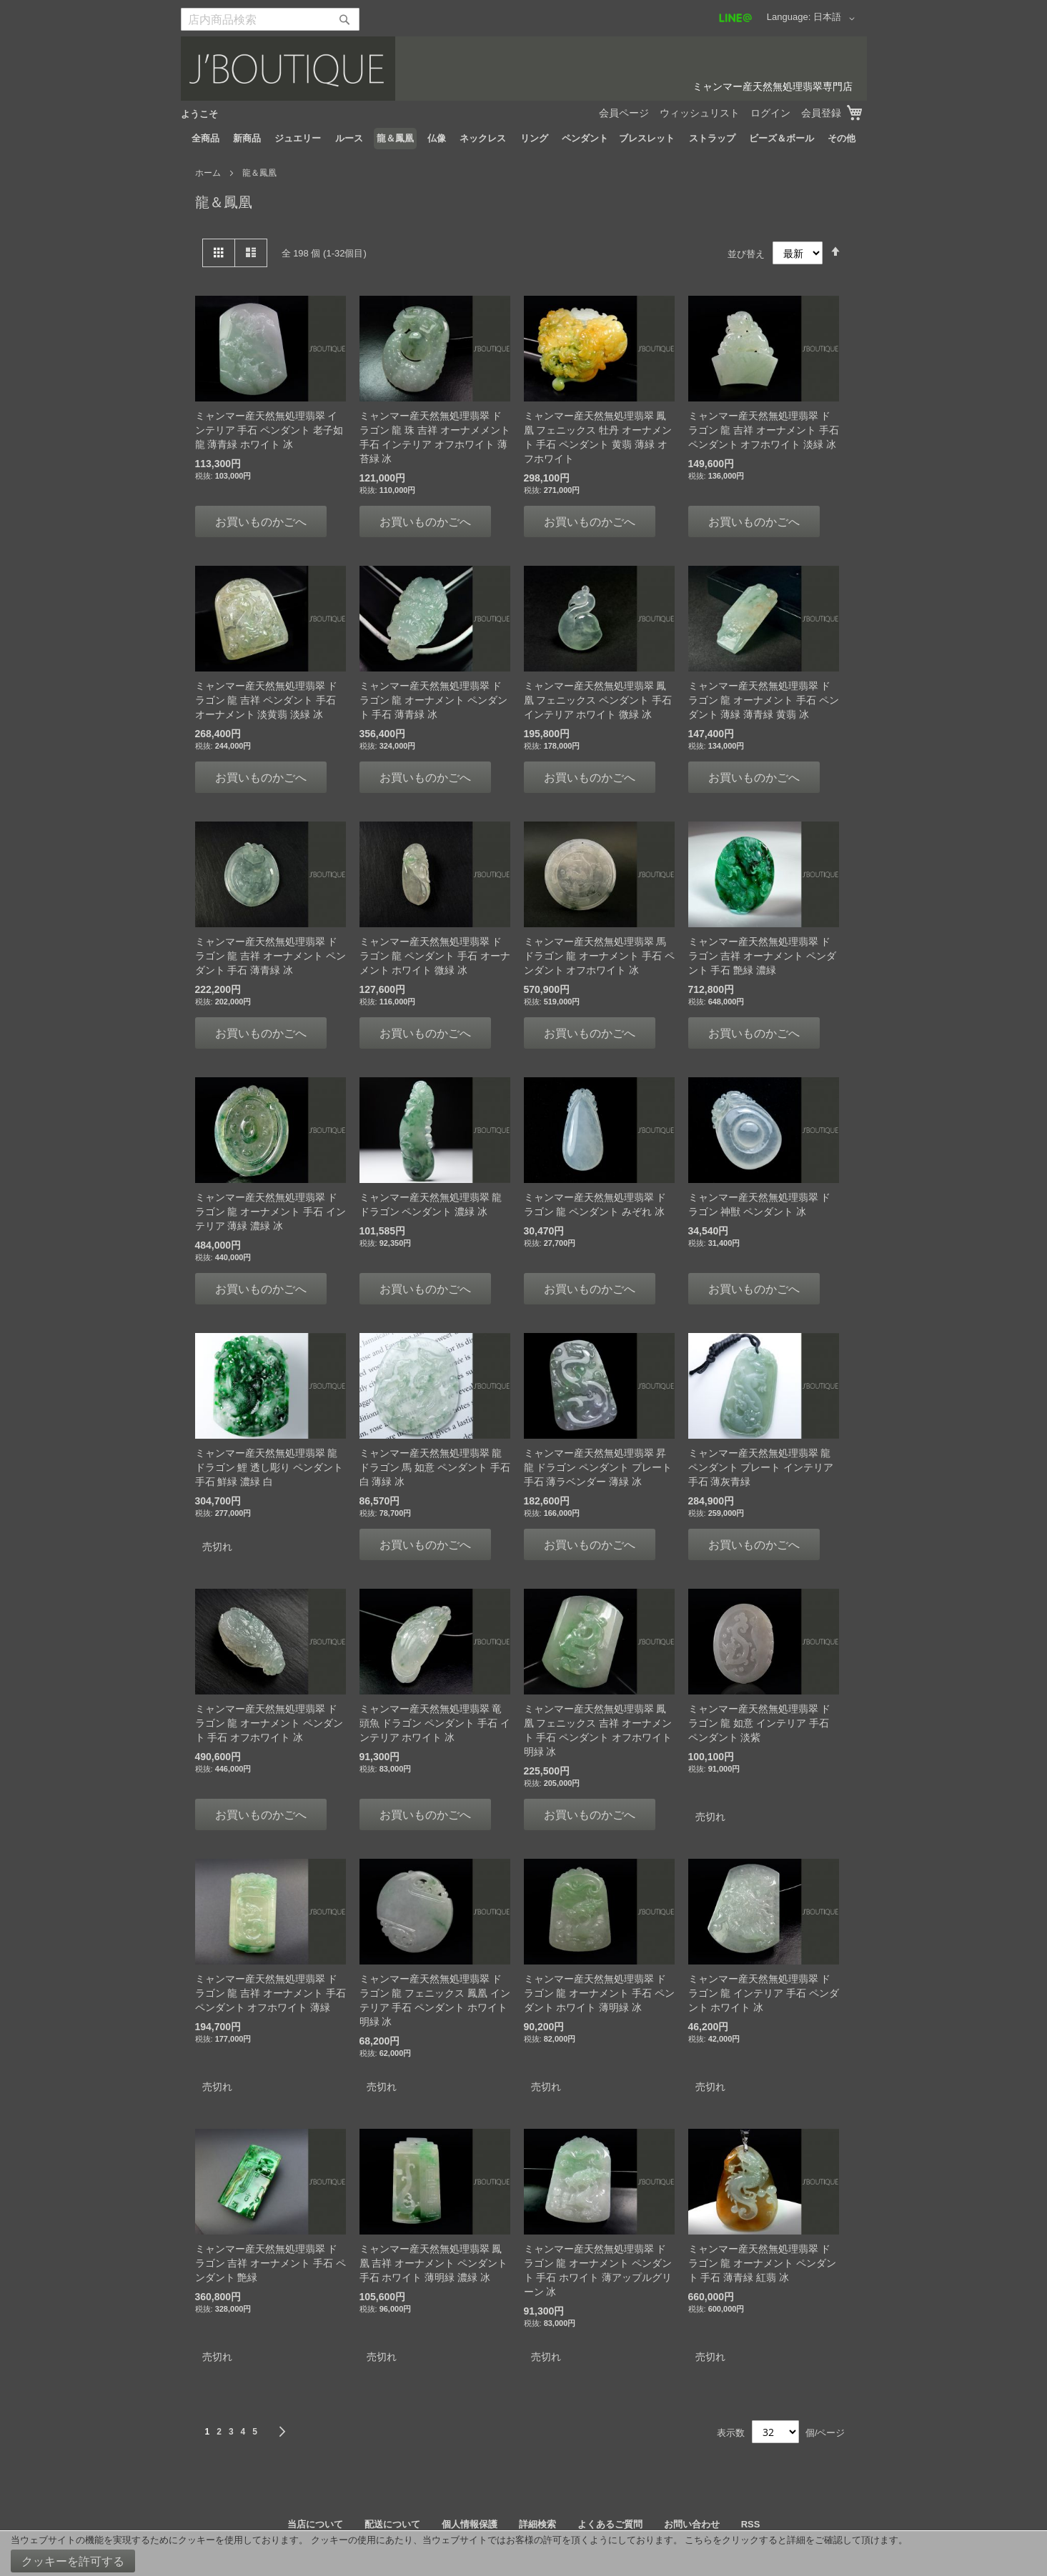 The height and width of the screenshot is (2576, 1047). I want to click on ミャンマー産天然無処理翡翠 ドラゴン 龍 オーナメント ペンダント 手石 薄青緑 冰, so click(433, 700).